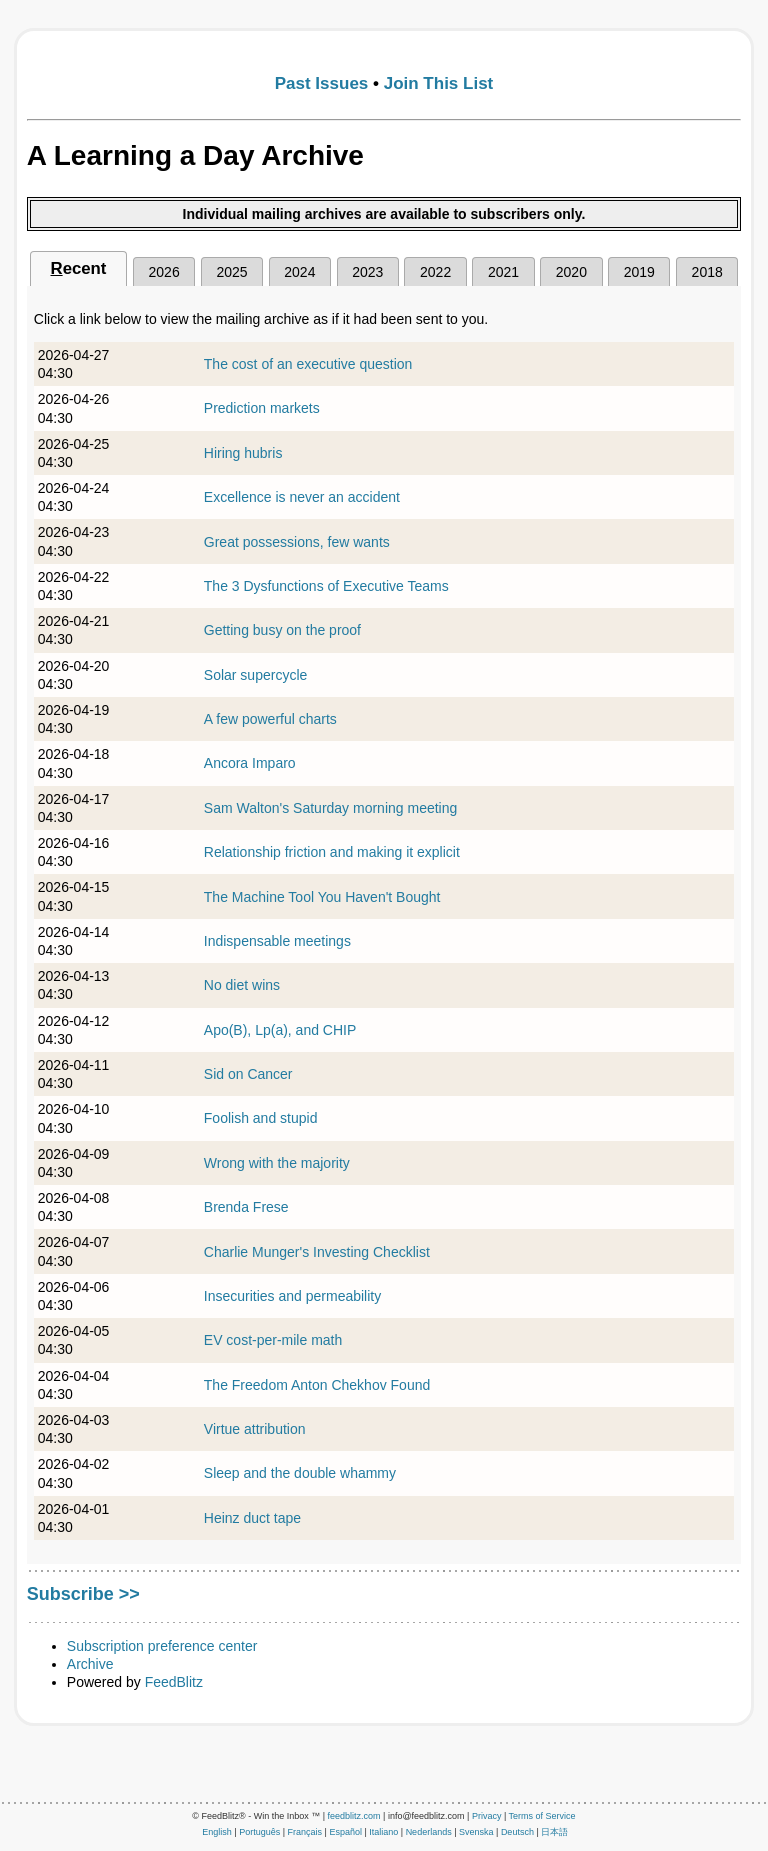 The image size is (768, 1851). Describe the element at coordinates (297, 542) in the screenshot. I see `Great possessions, few wants` at that location.